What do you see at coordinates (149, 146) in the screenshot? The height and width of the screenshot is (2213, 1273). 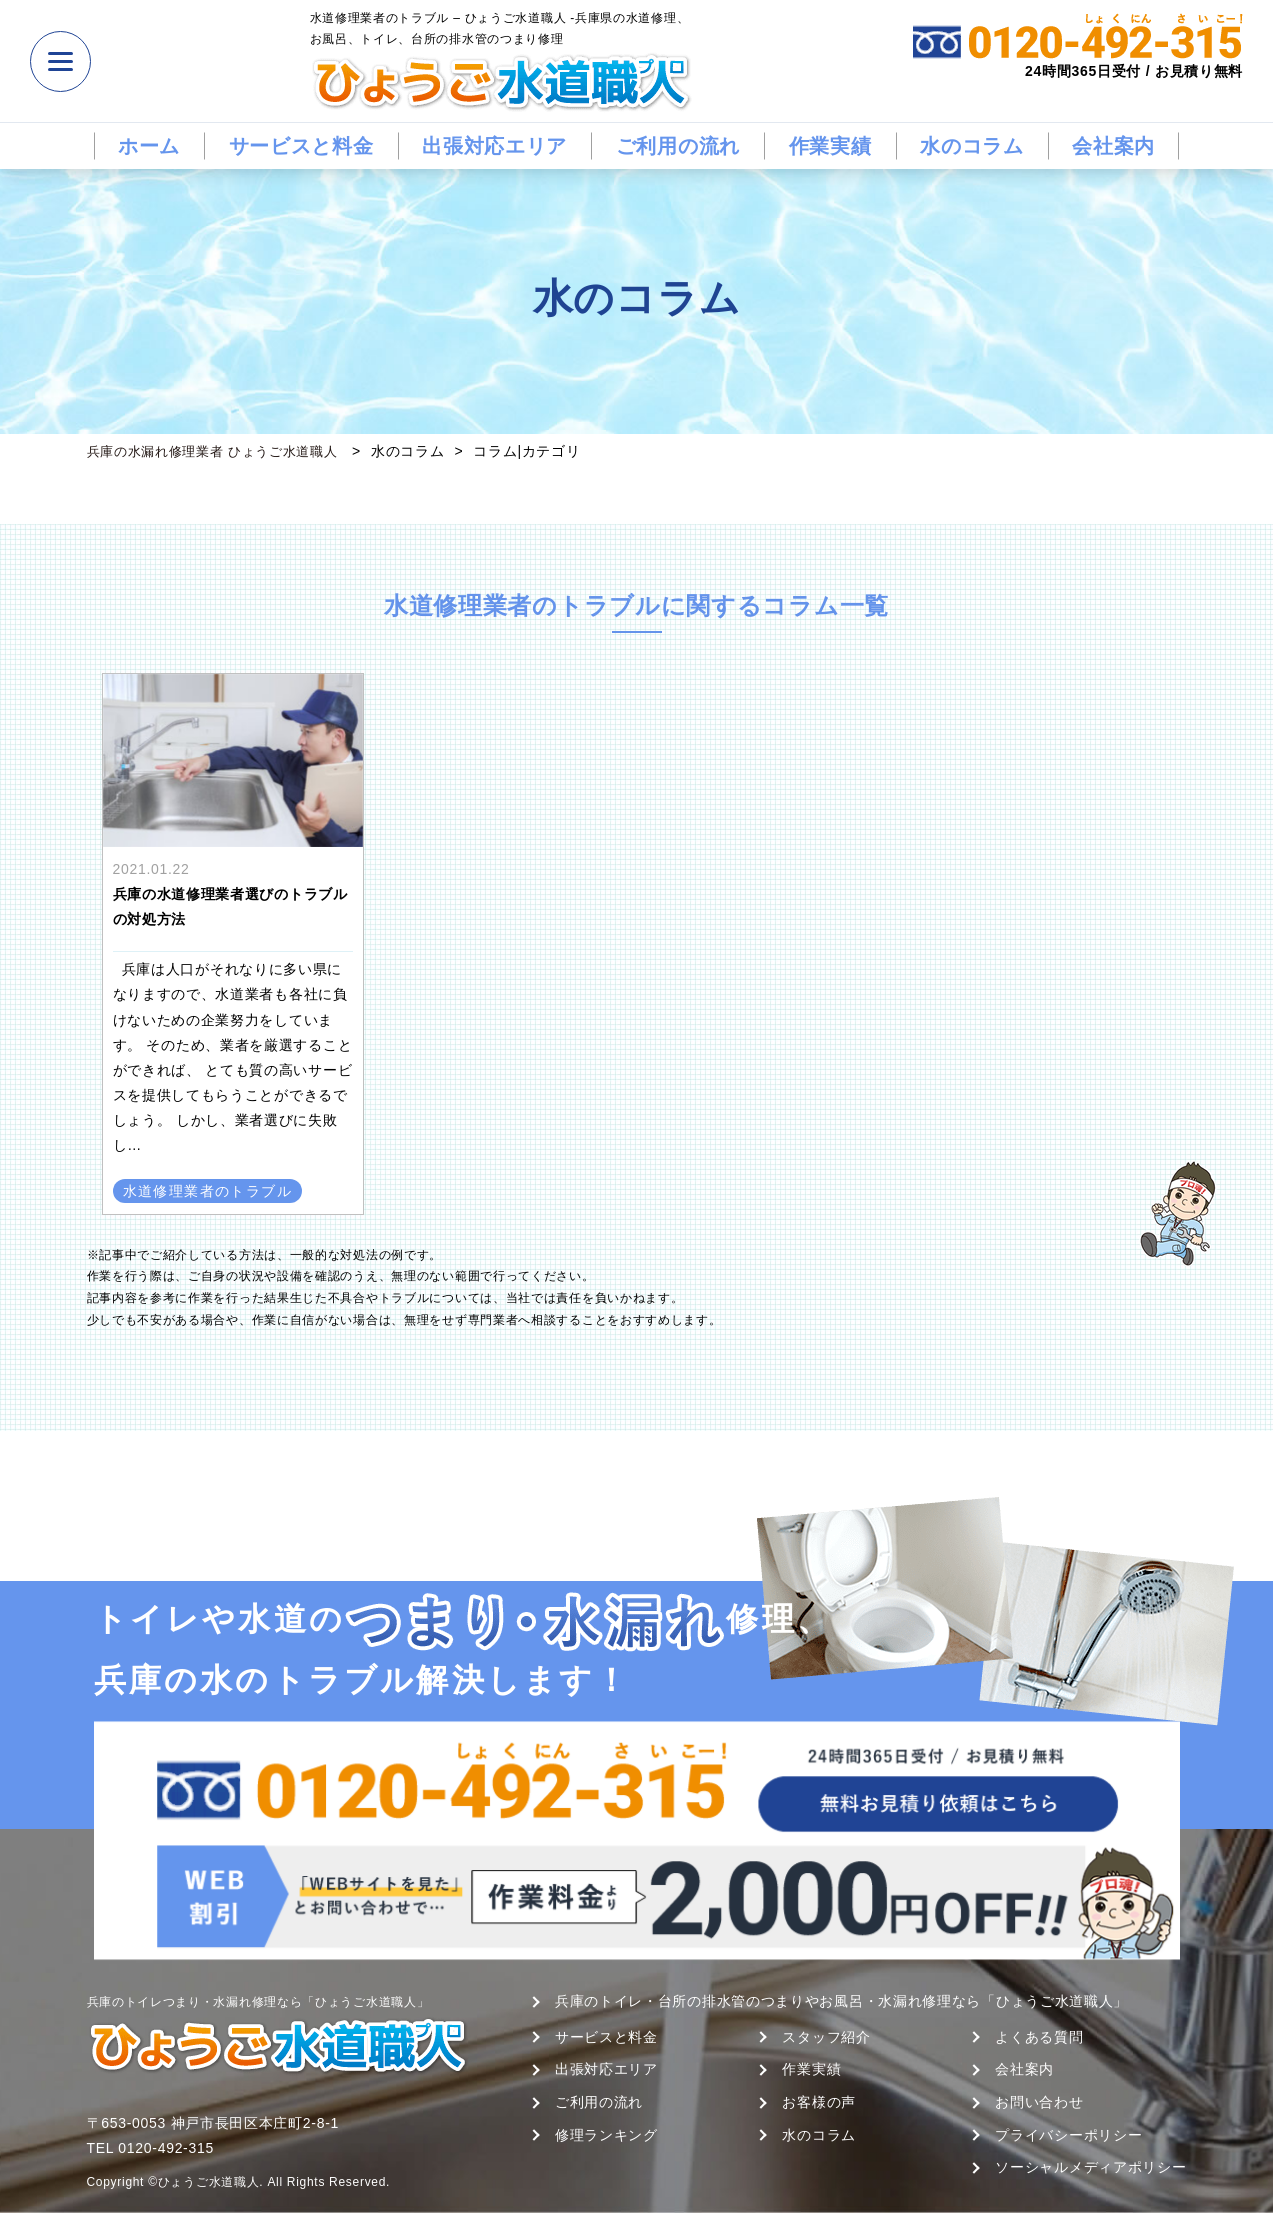 I see `ホーム` at bounding box center [149, 146].